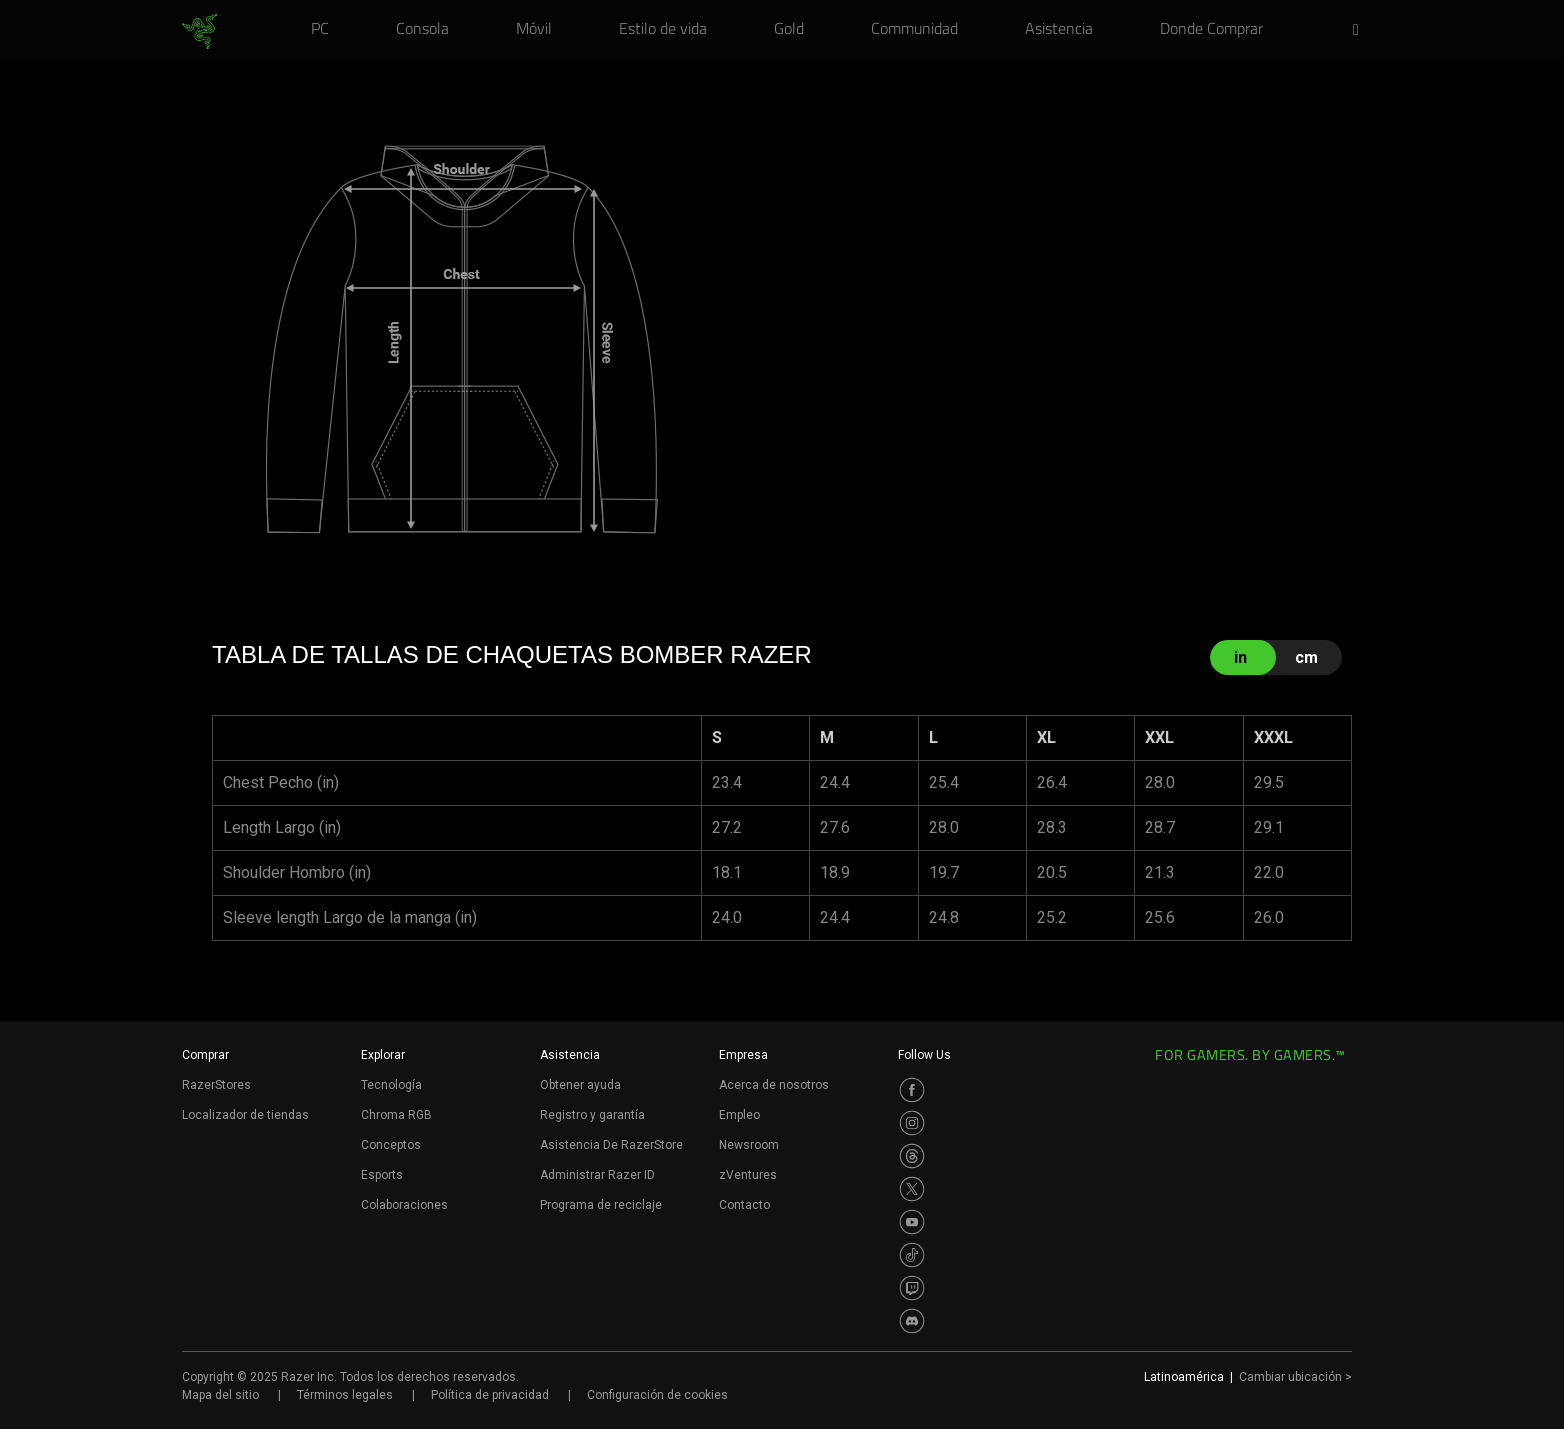  Describe the element at coordinates (739, 1115) in the screenshot. I see `Empleo` at that location.